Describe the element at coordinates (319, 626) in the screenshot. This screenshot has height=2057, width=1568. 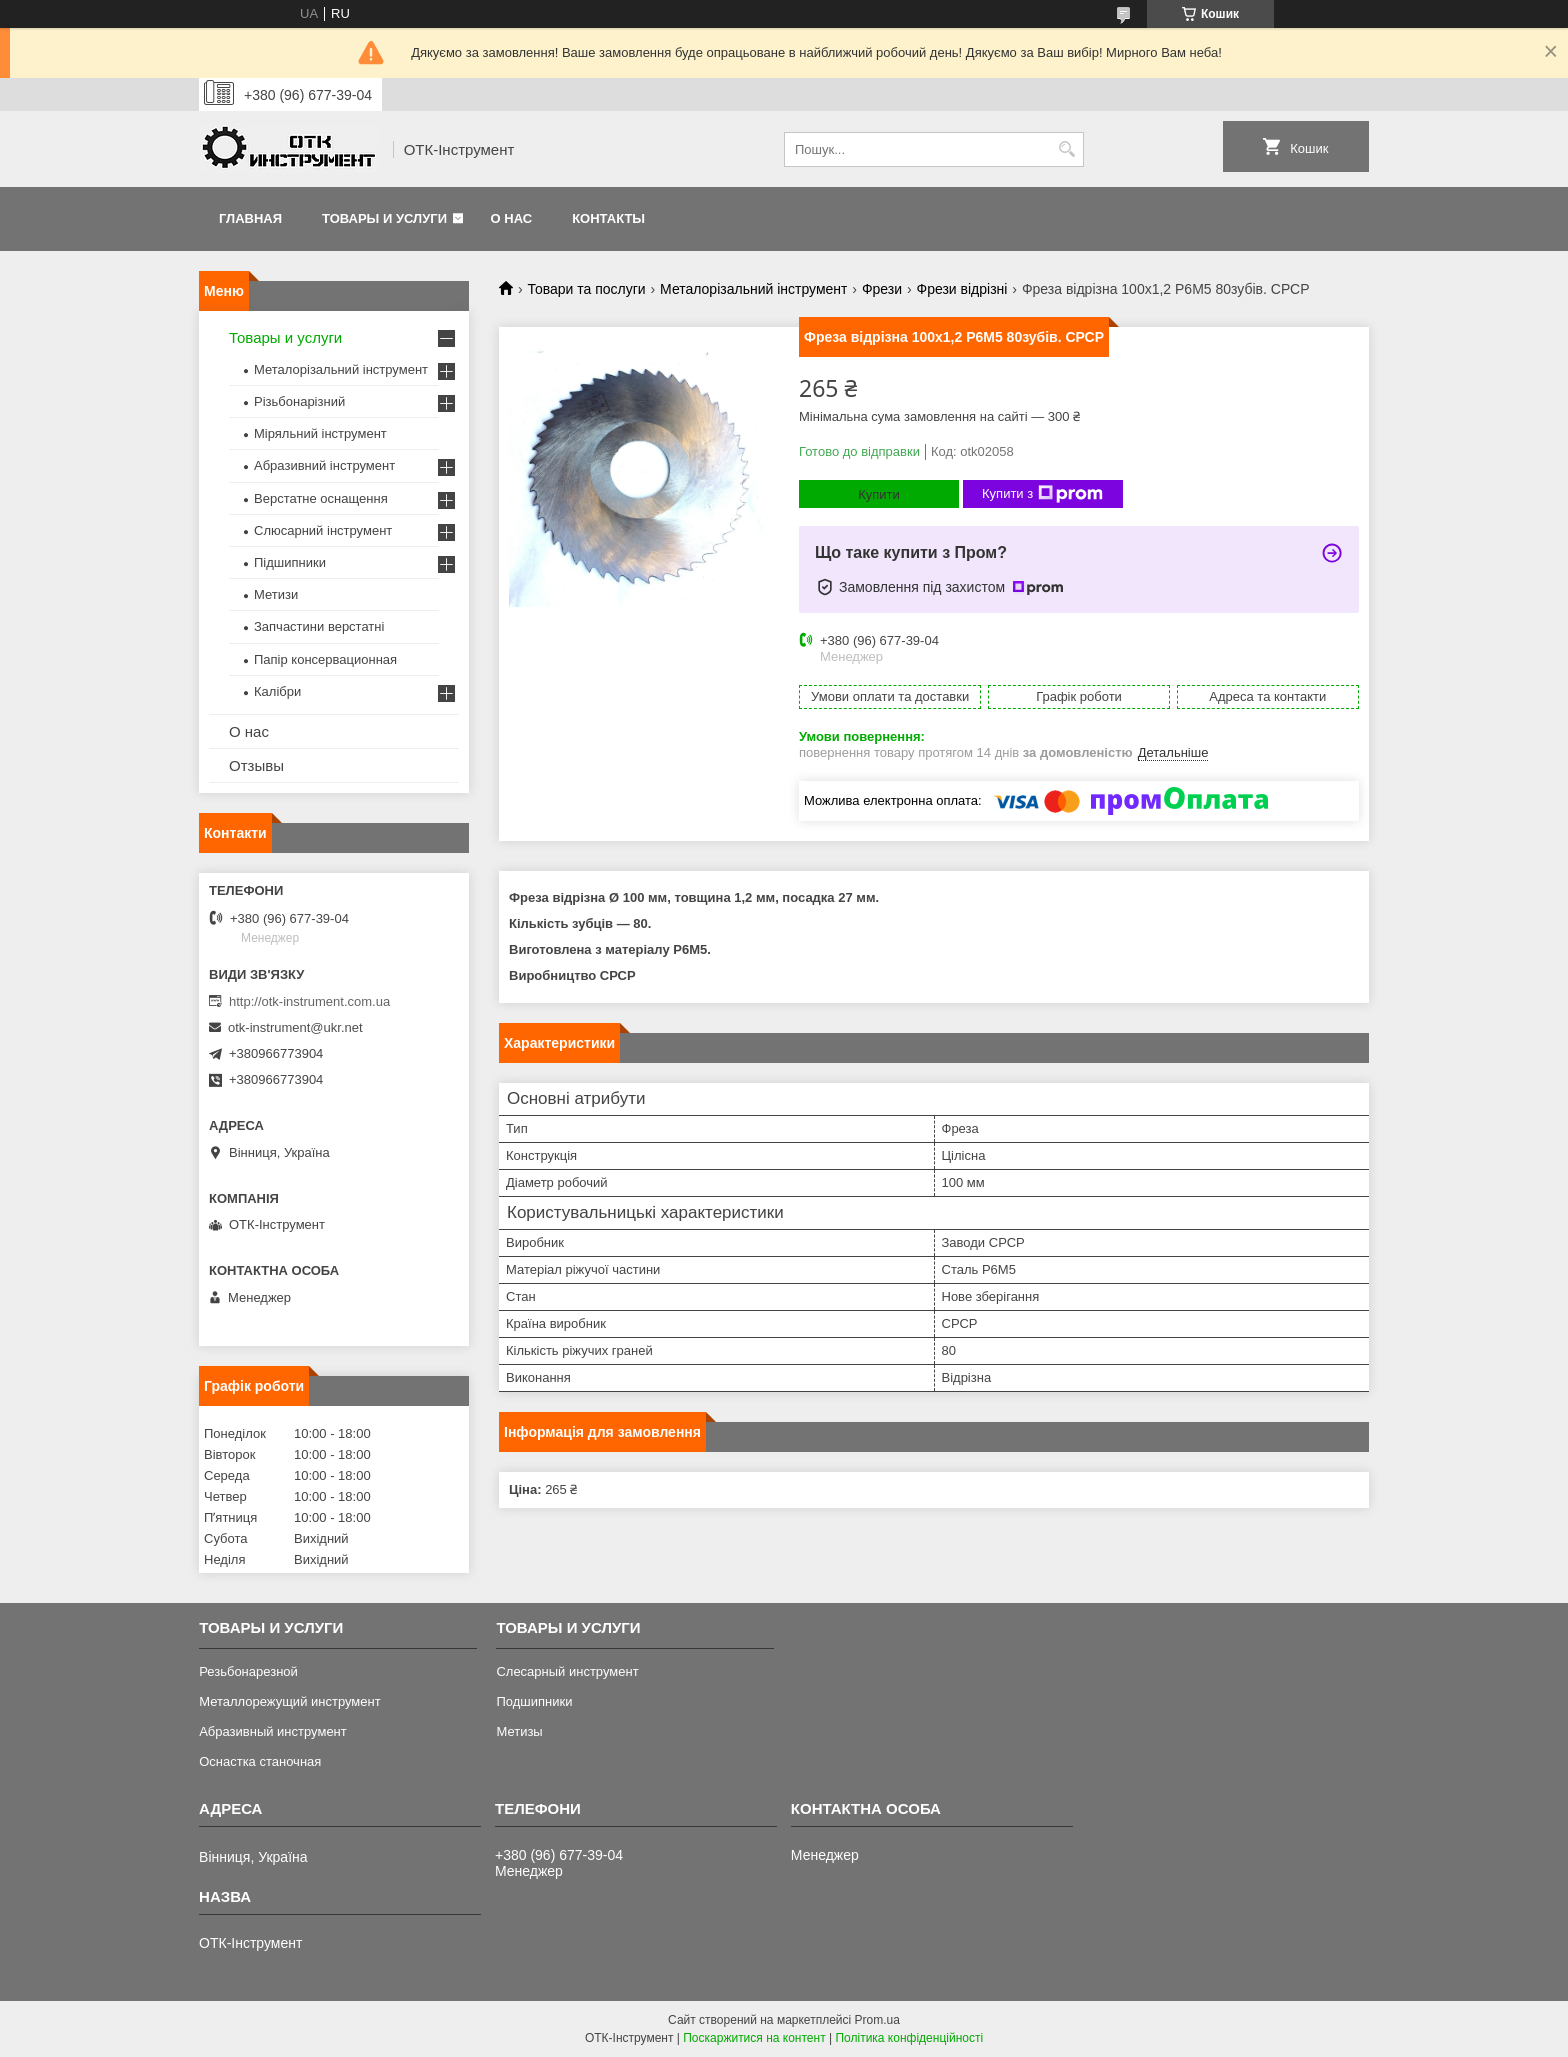
I see `Запчастини верстатні` at that location.